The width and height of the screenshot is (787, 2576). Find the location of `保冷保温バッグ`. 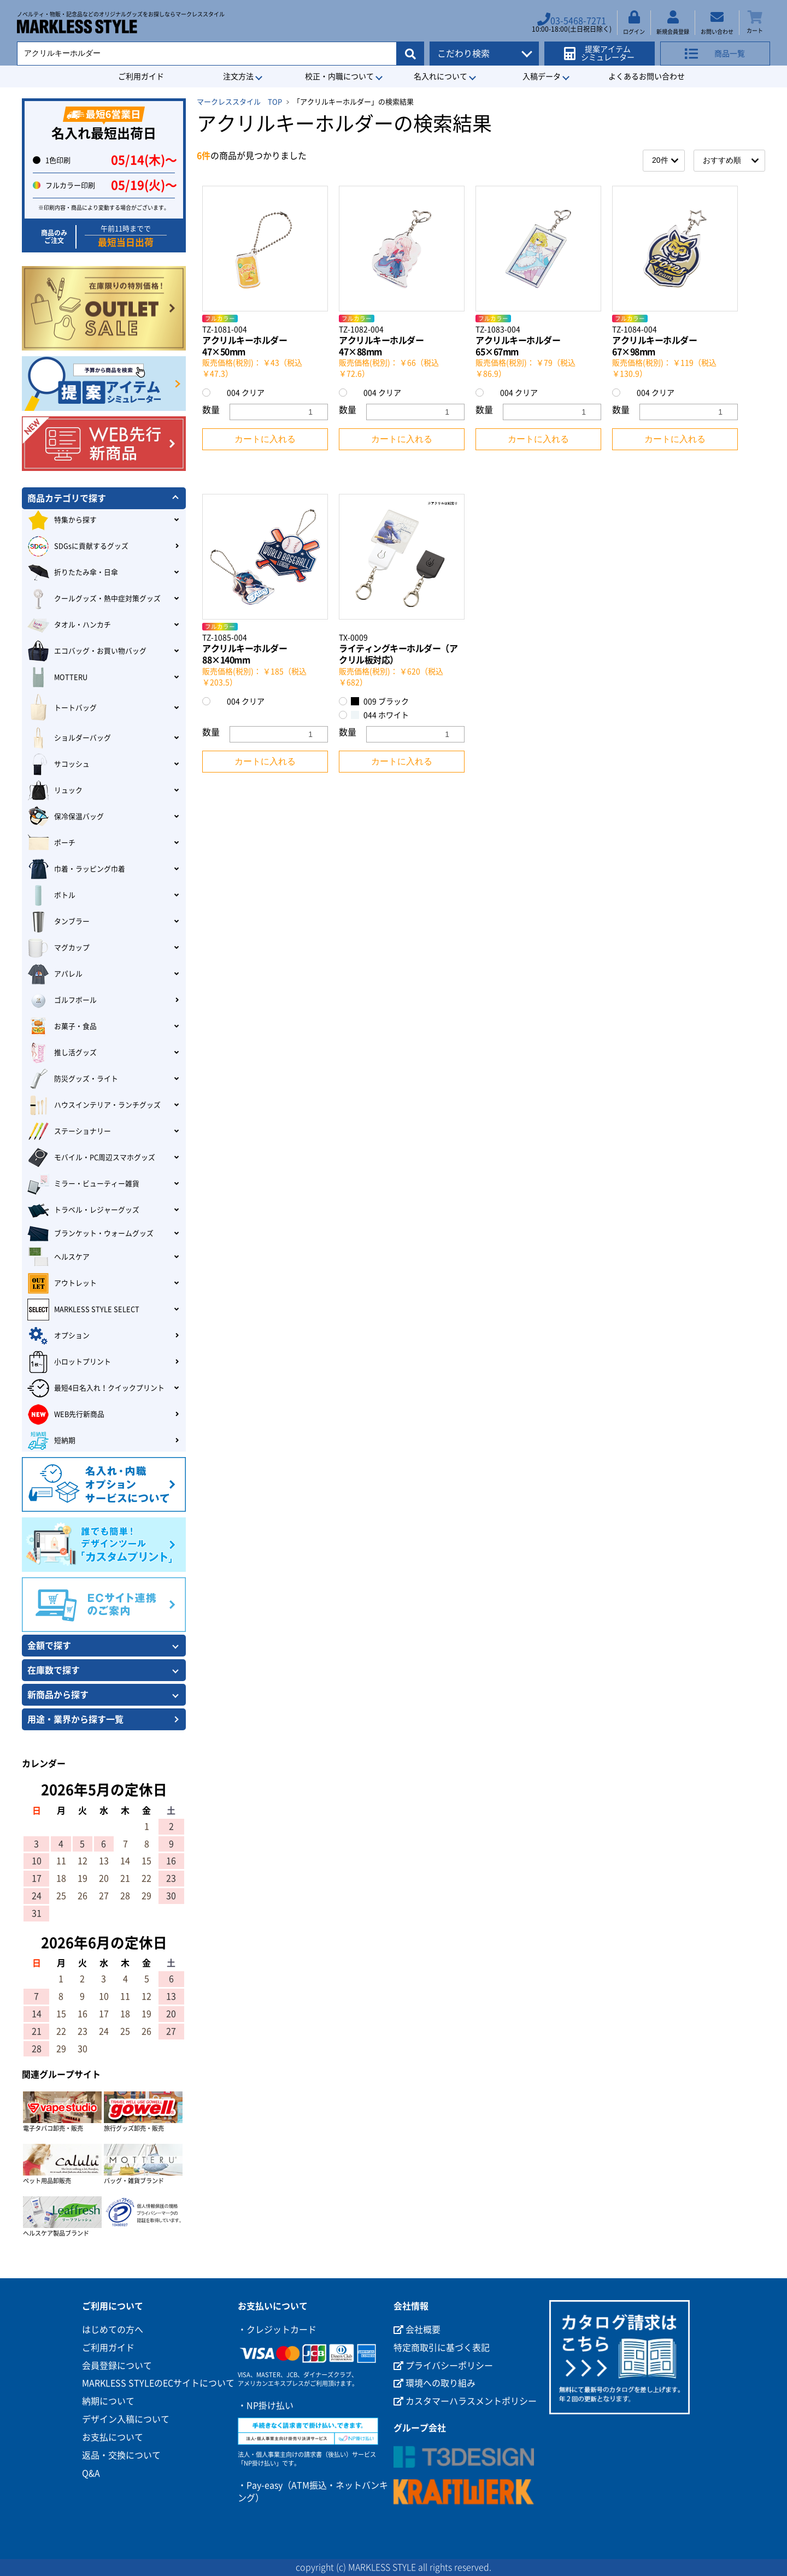

保冷保温バッグ is located at coordinates (65, 817).